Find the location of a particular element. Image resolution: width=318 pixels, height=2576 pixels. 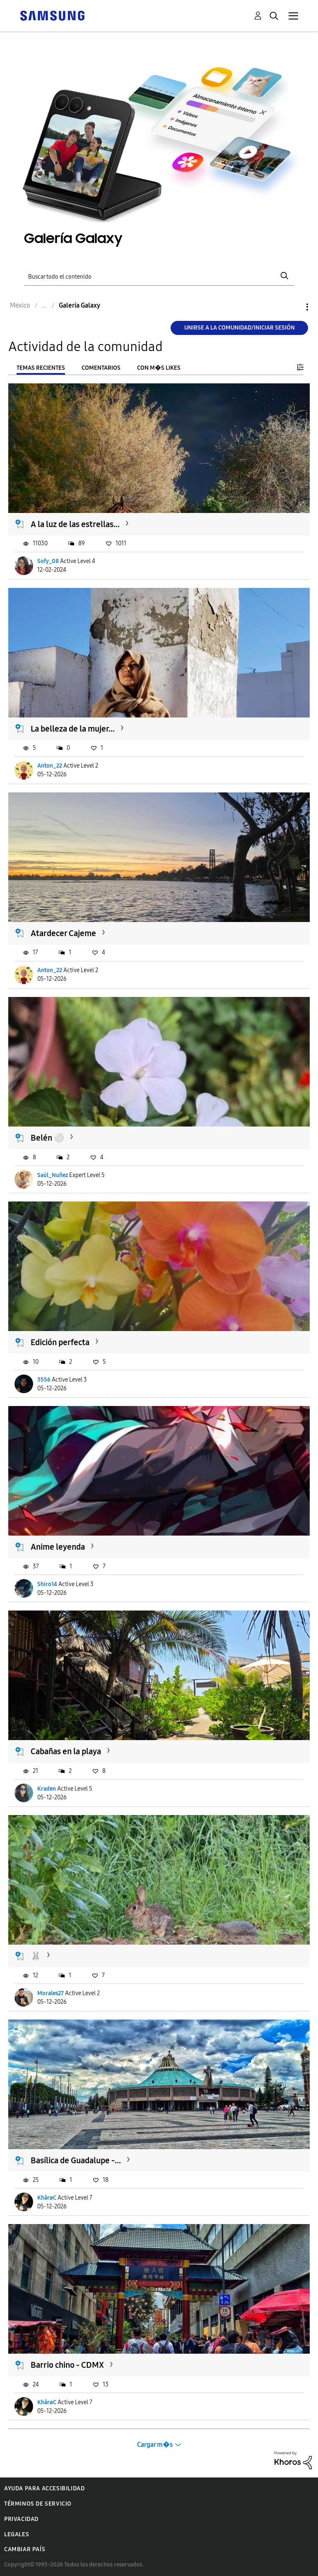

3556 is located at coordinates (44, 1379).